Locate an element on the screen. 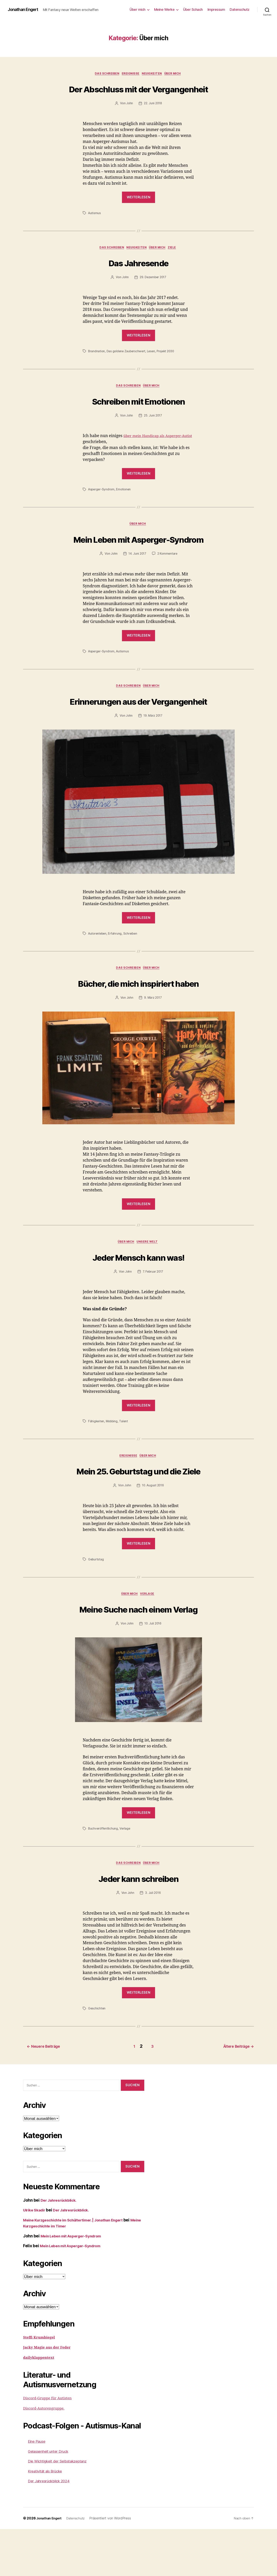 The image size is (277, 2576). Buchveröffentlichung is located at coordinates (103, 1876).